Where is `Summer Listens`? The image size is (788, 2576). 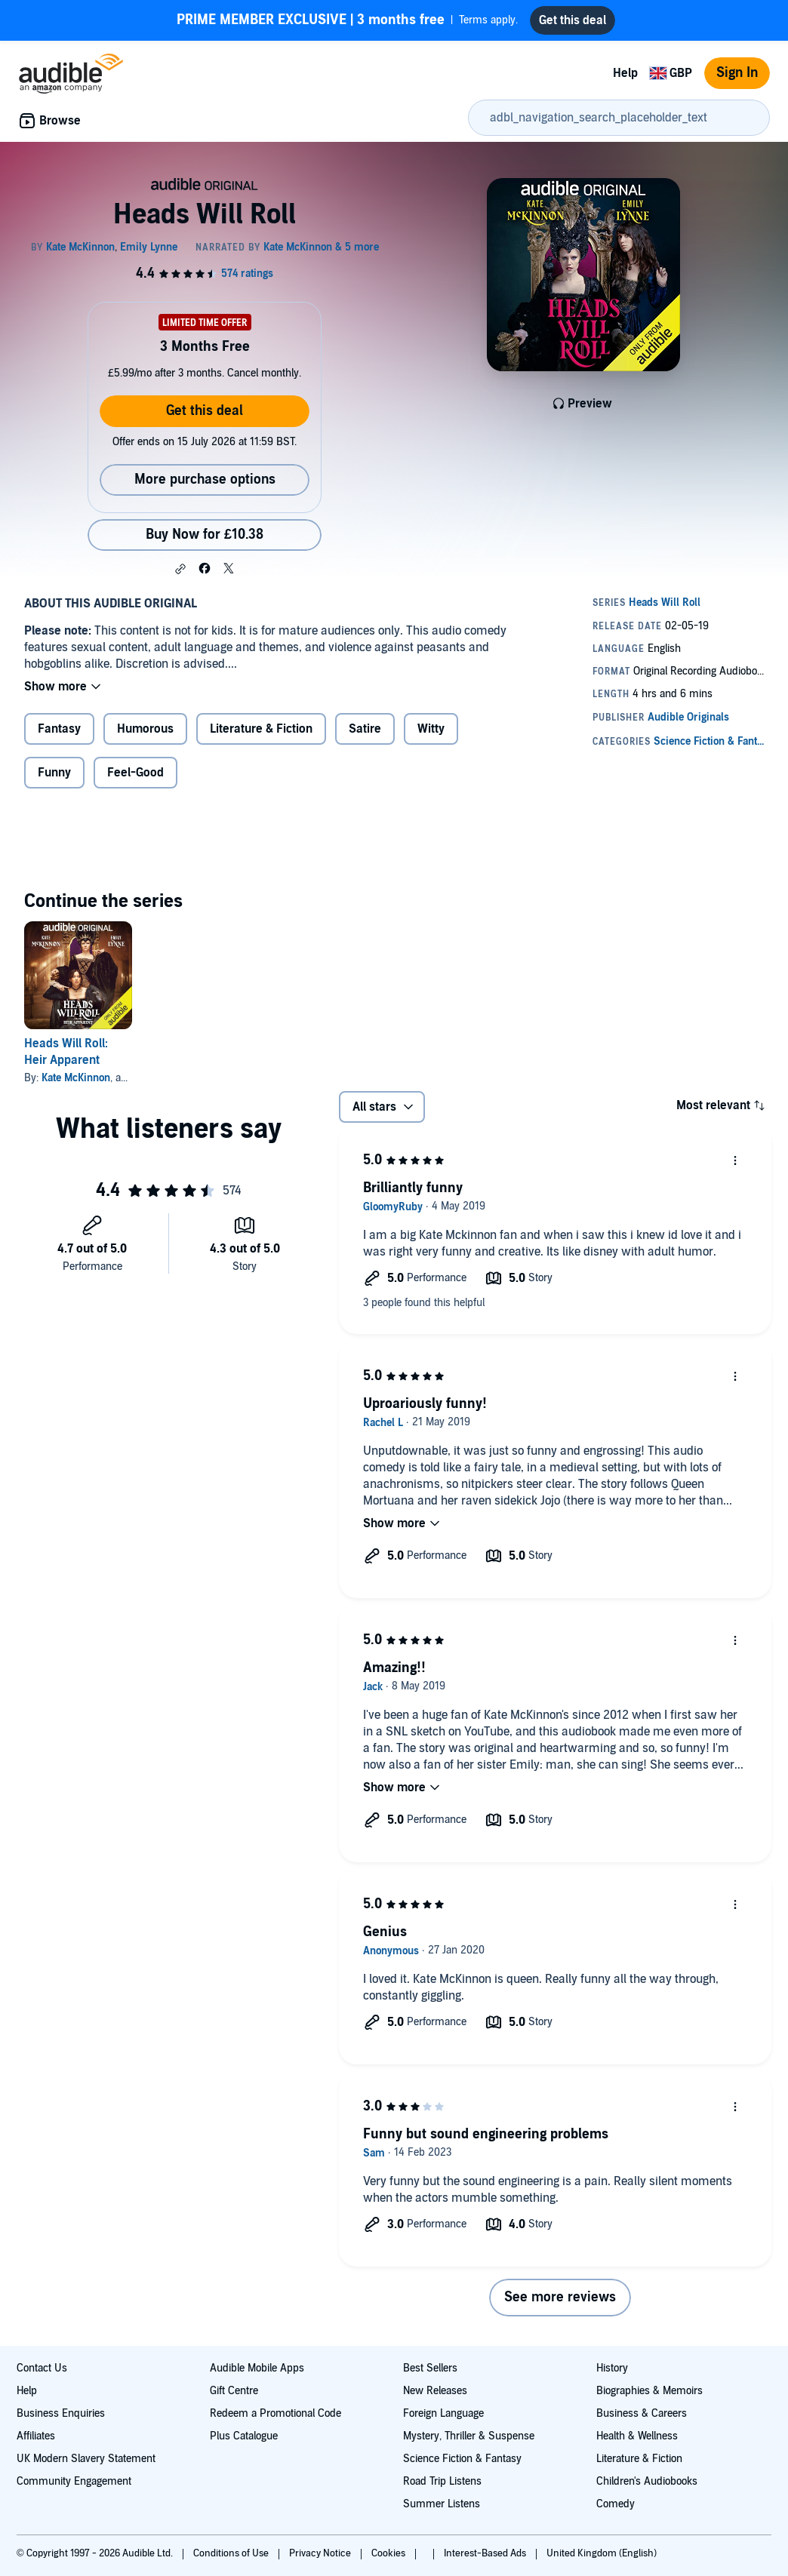
Summer Listens is located at coordinates (441, 2504).